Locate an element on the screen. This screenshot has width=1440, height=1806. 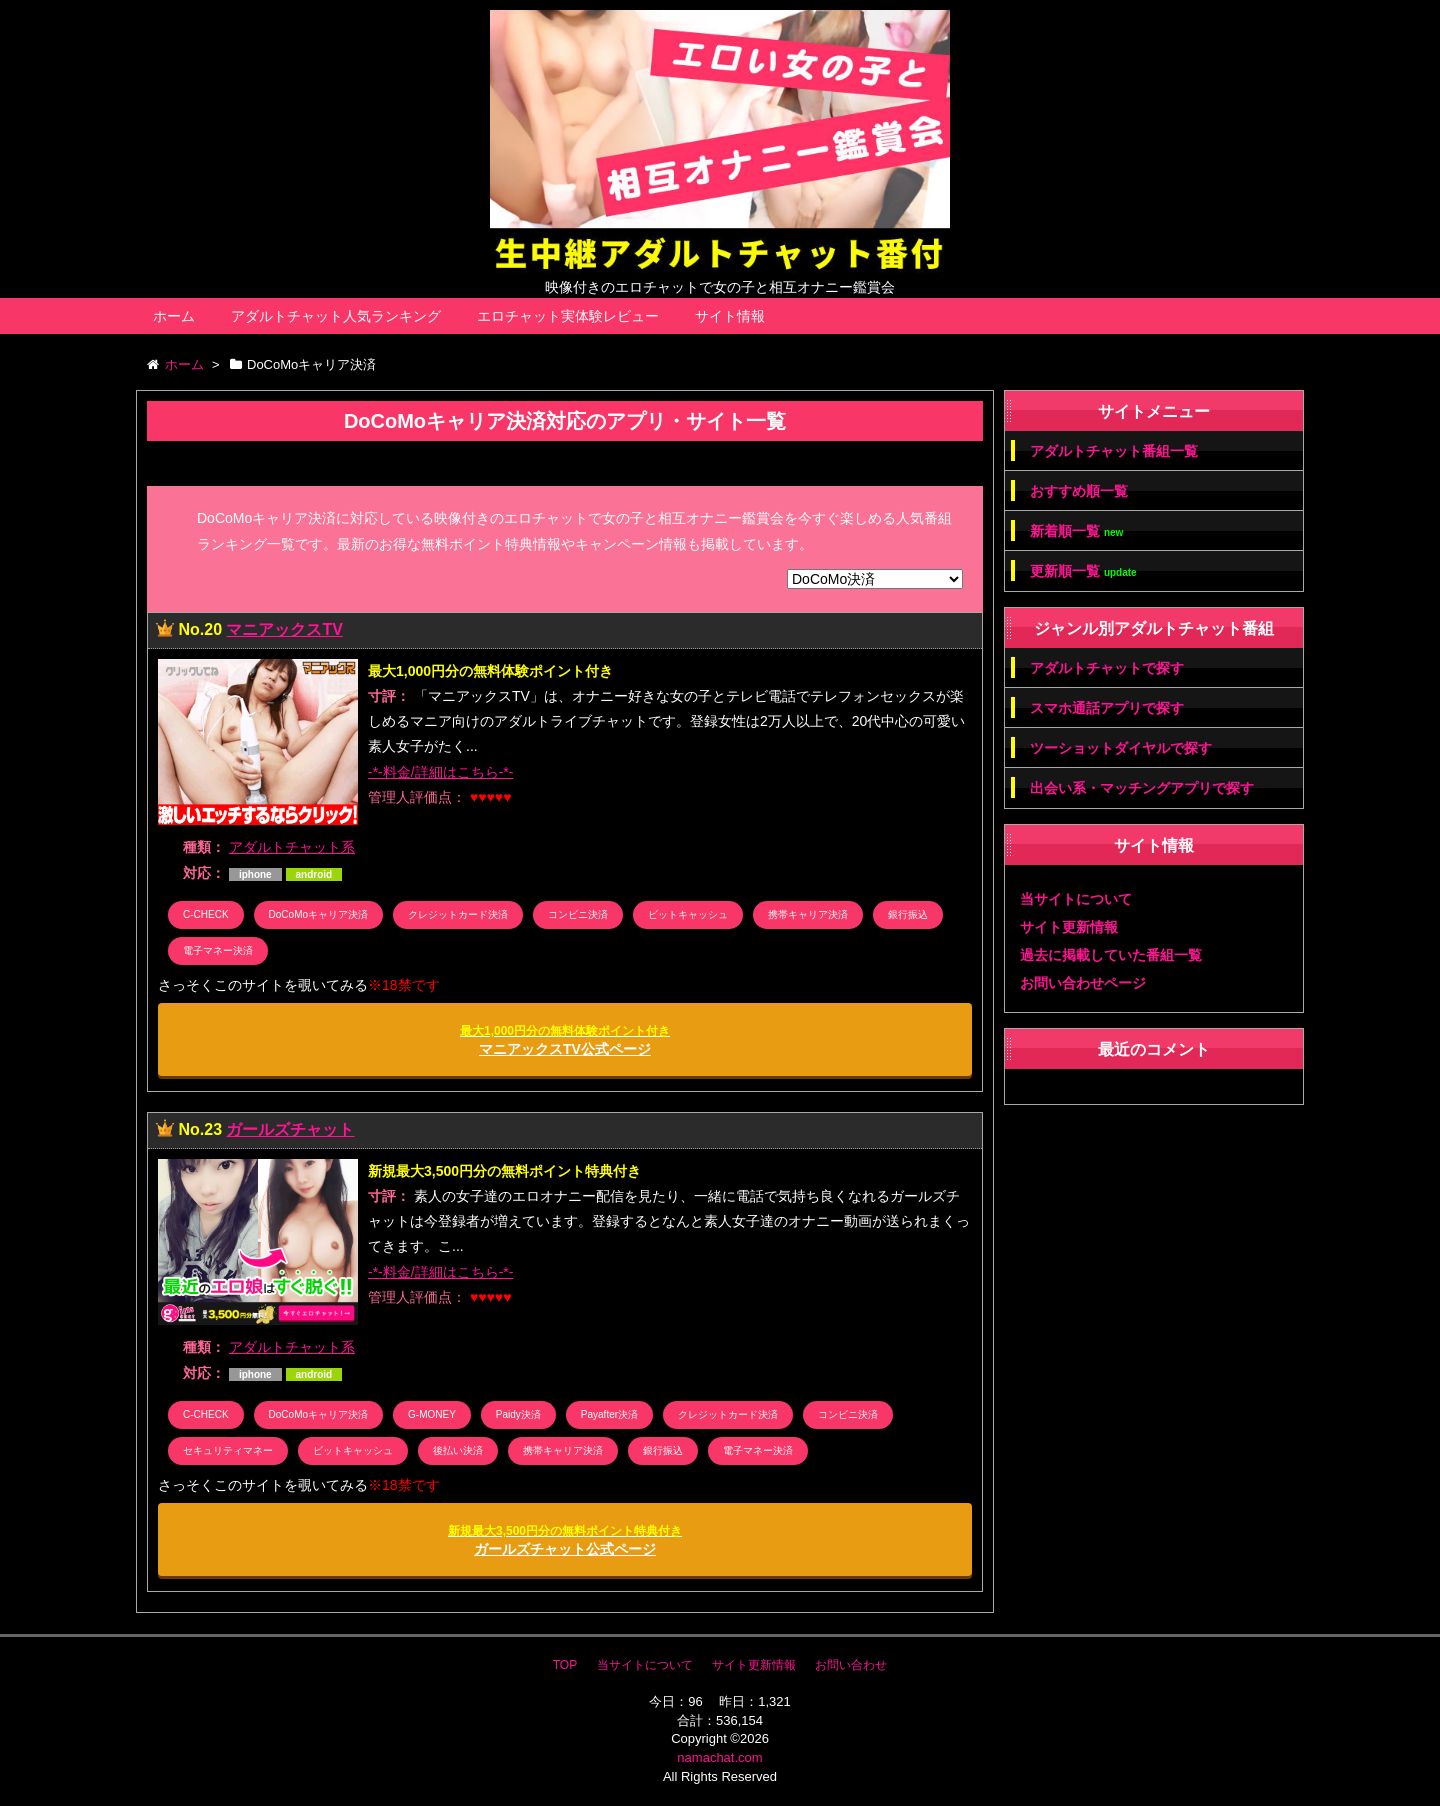
出会い系・マッチングアプリで探す is located at coordinates (1142, 788).